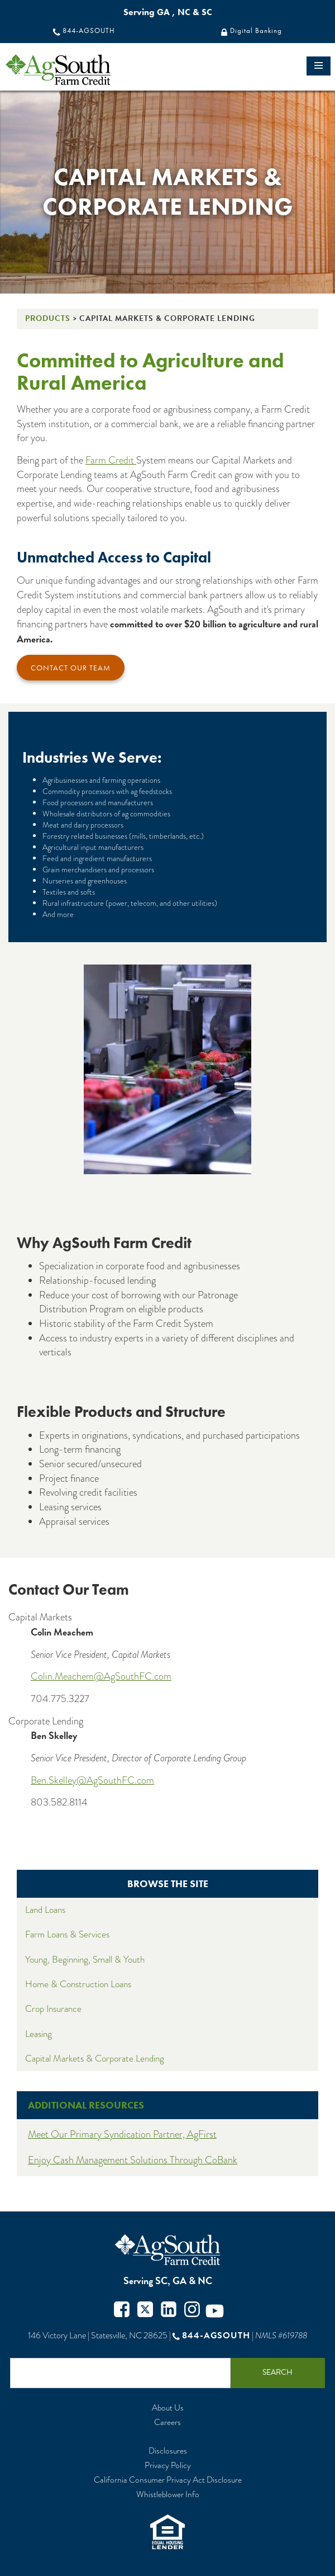  Describe the element at coordinates (168, 2451) in the screenshot. I see `Disclosures` at that location.